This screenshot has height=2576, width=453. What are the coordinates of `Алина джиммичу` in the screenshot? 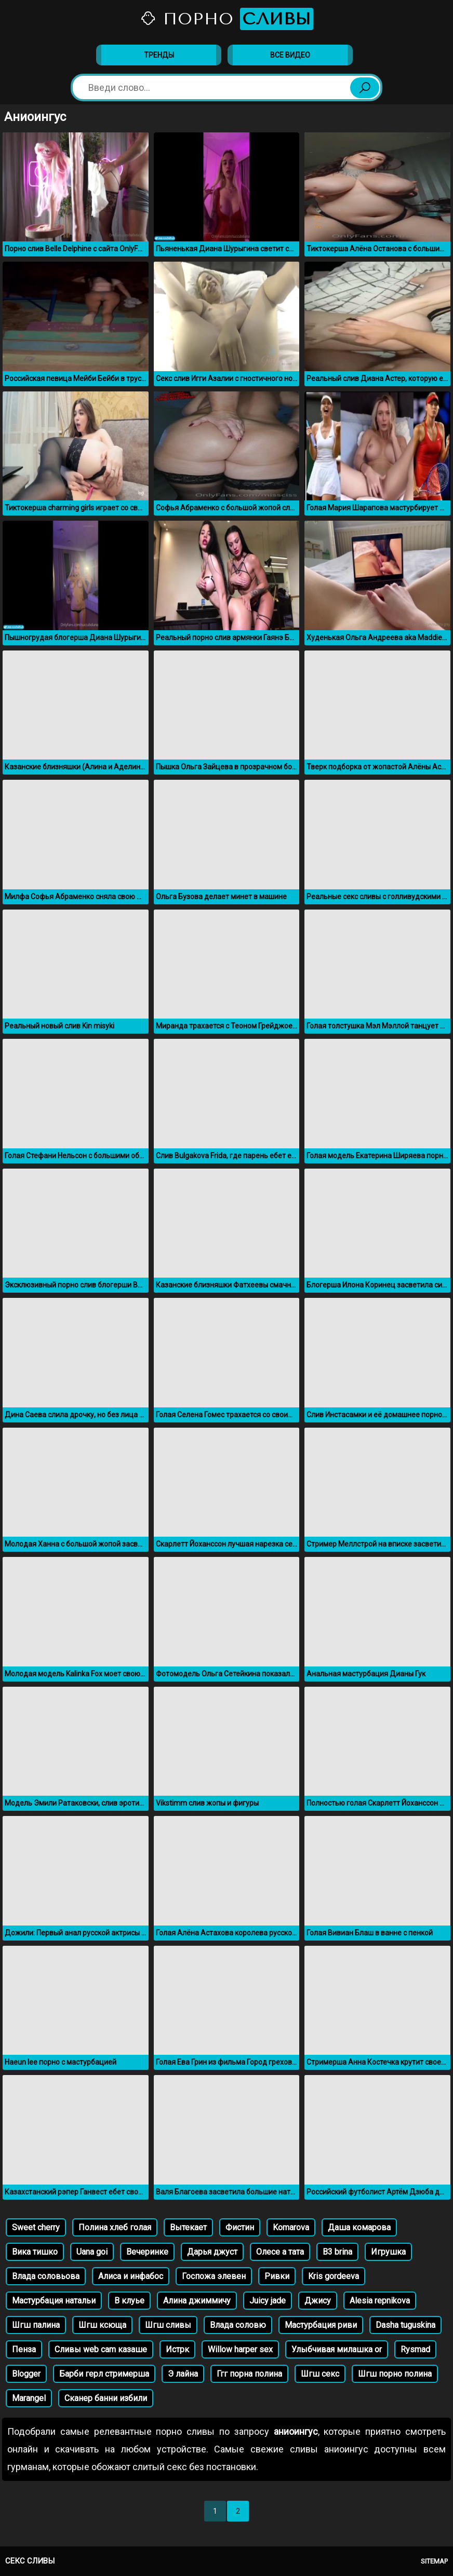 It's located at (197, 2301).